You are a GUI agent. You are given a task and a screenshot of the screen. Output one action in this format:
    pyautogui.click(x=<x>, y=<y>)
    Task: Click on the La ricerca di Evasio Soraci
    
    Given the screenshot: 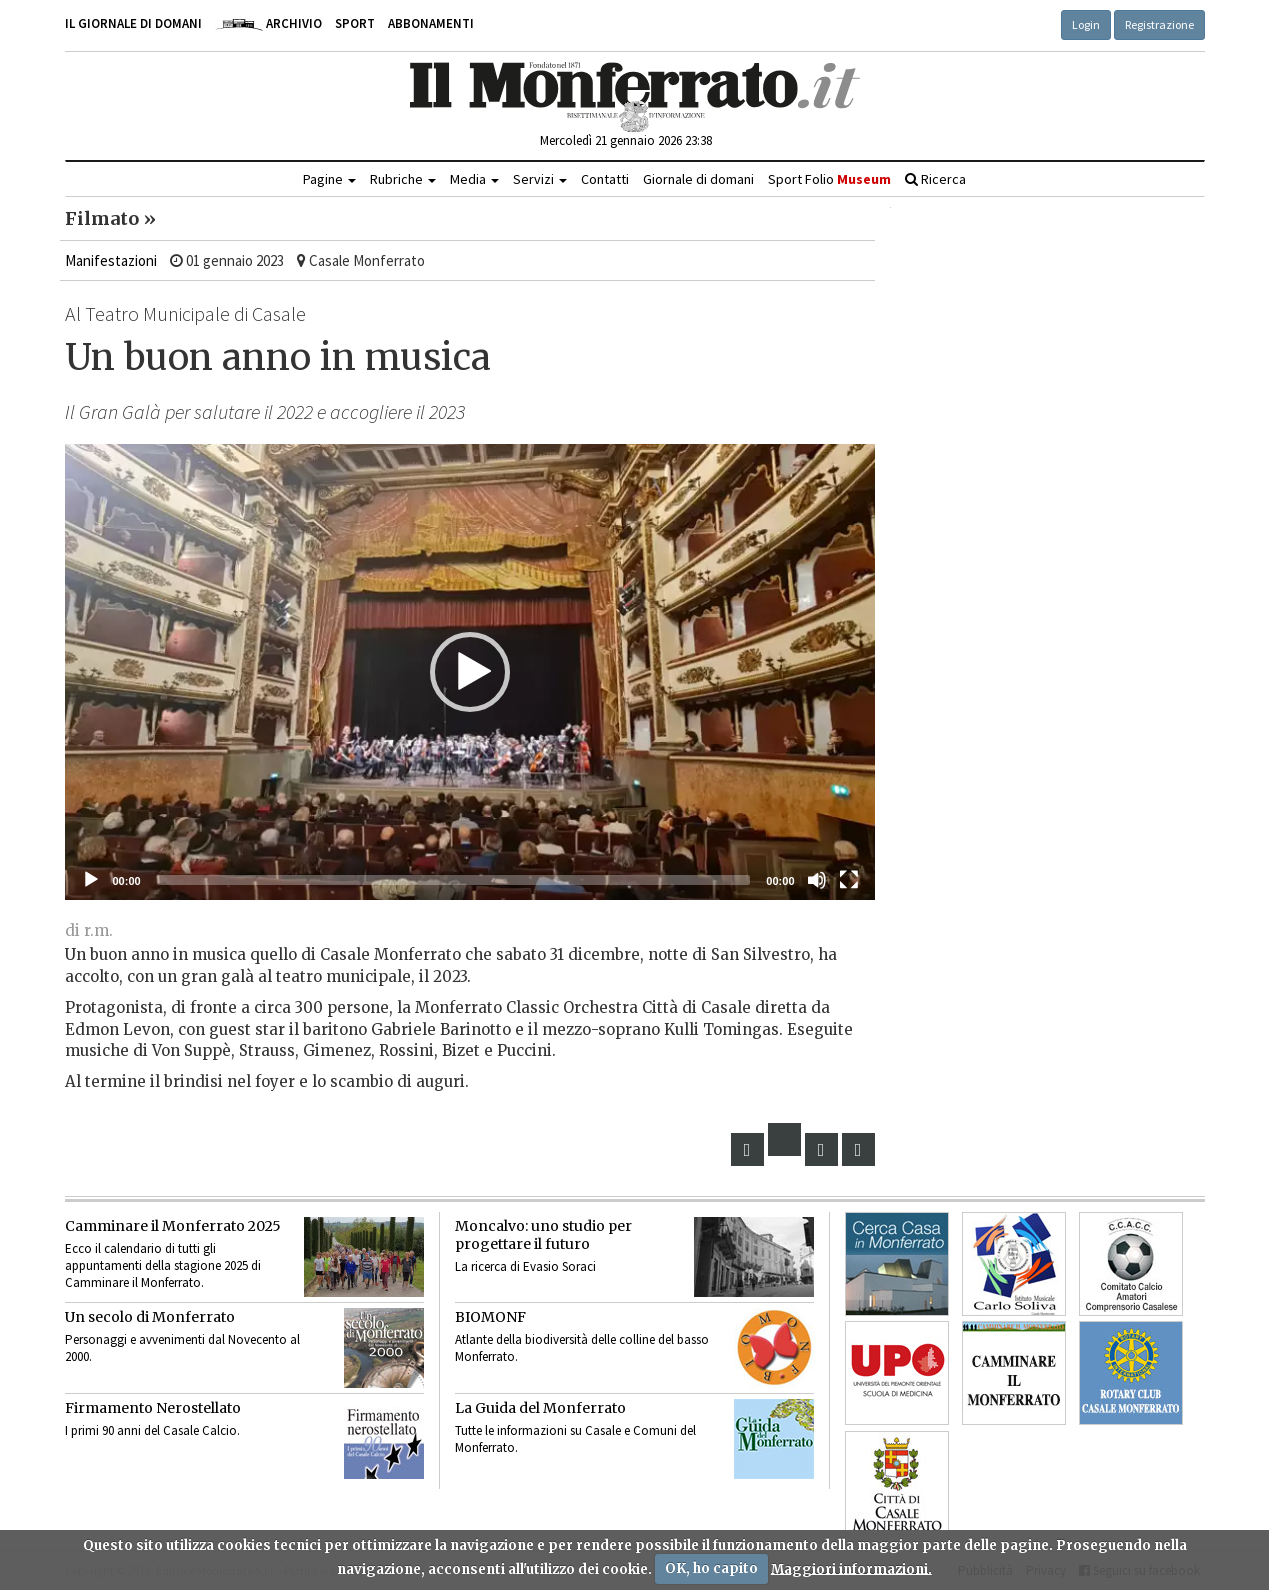 What is the action you would take?
    pyautogui.click(x=525, y=1266)
    